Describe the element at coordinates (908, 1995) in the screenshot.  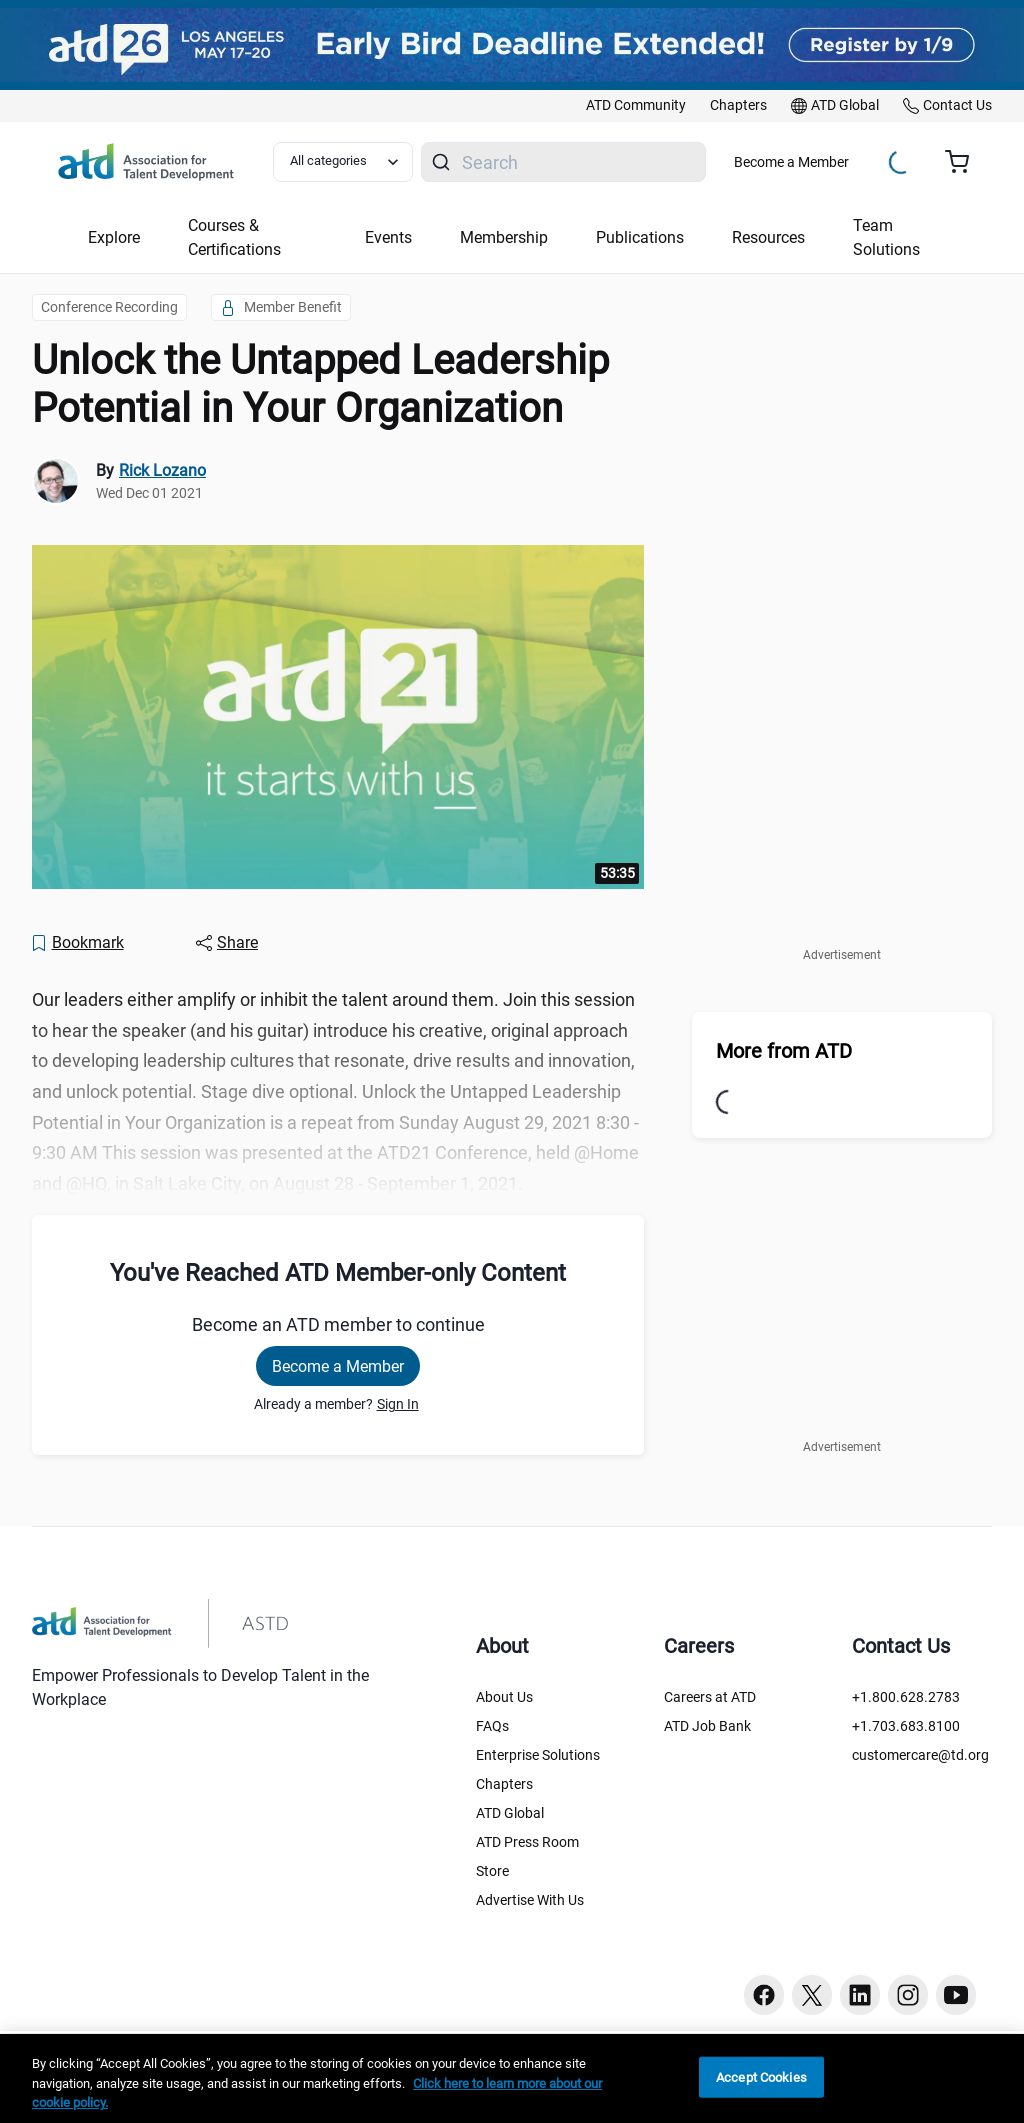
I see `[Instagram button]` at that location.